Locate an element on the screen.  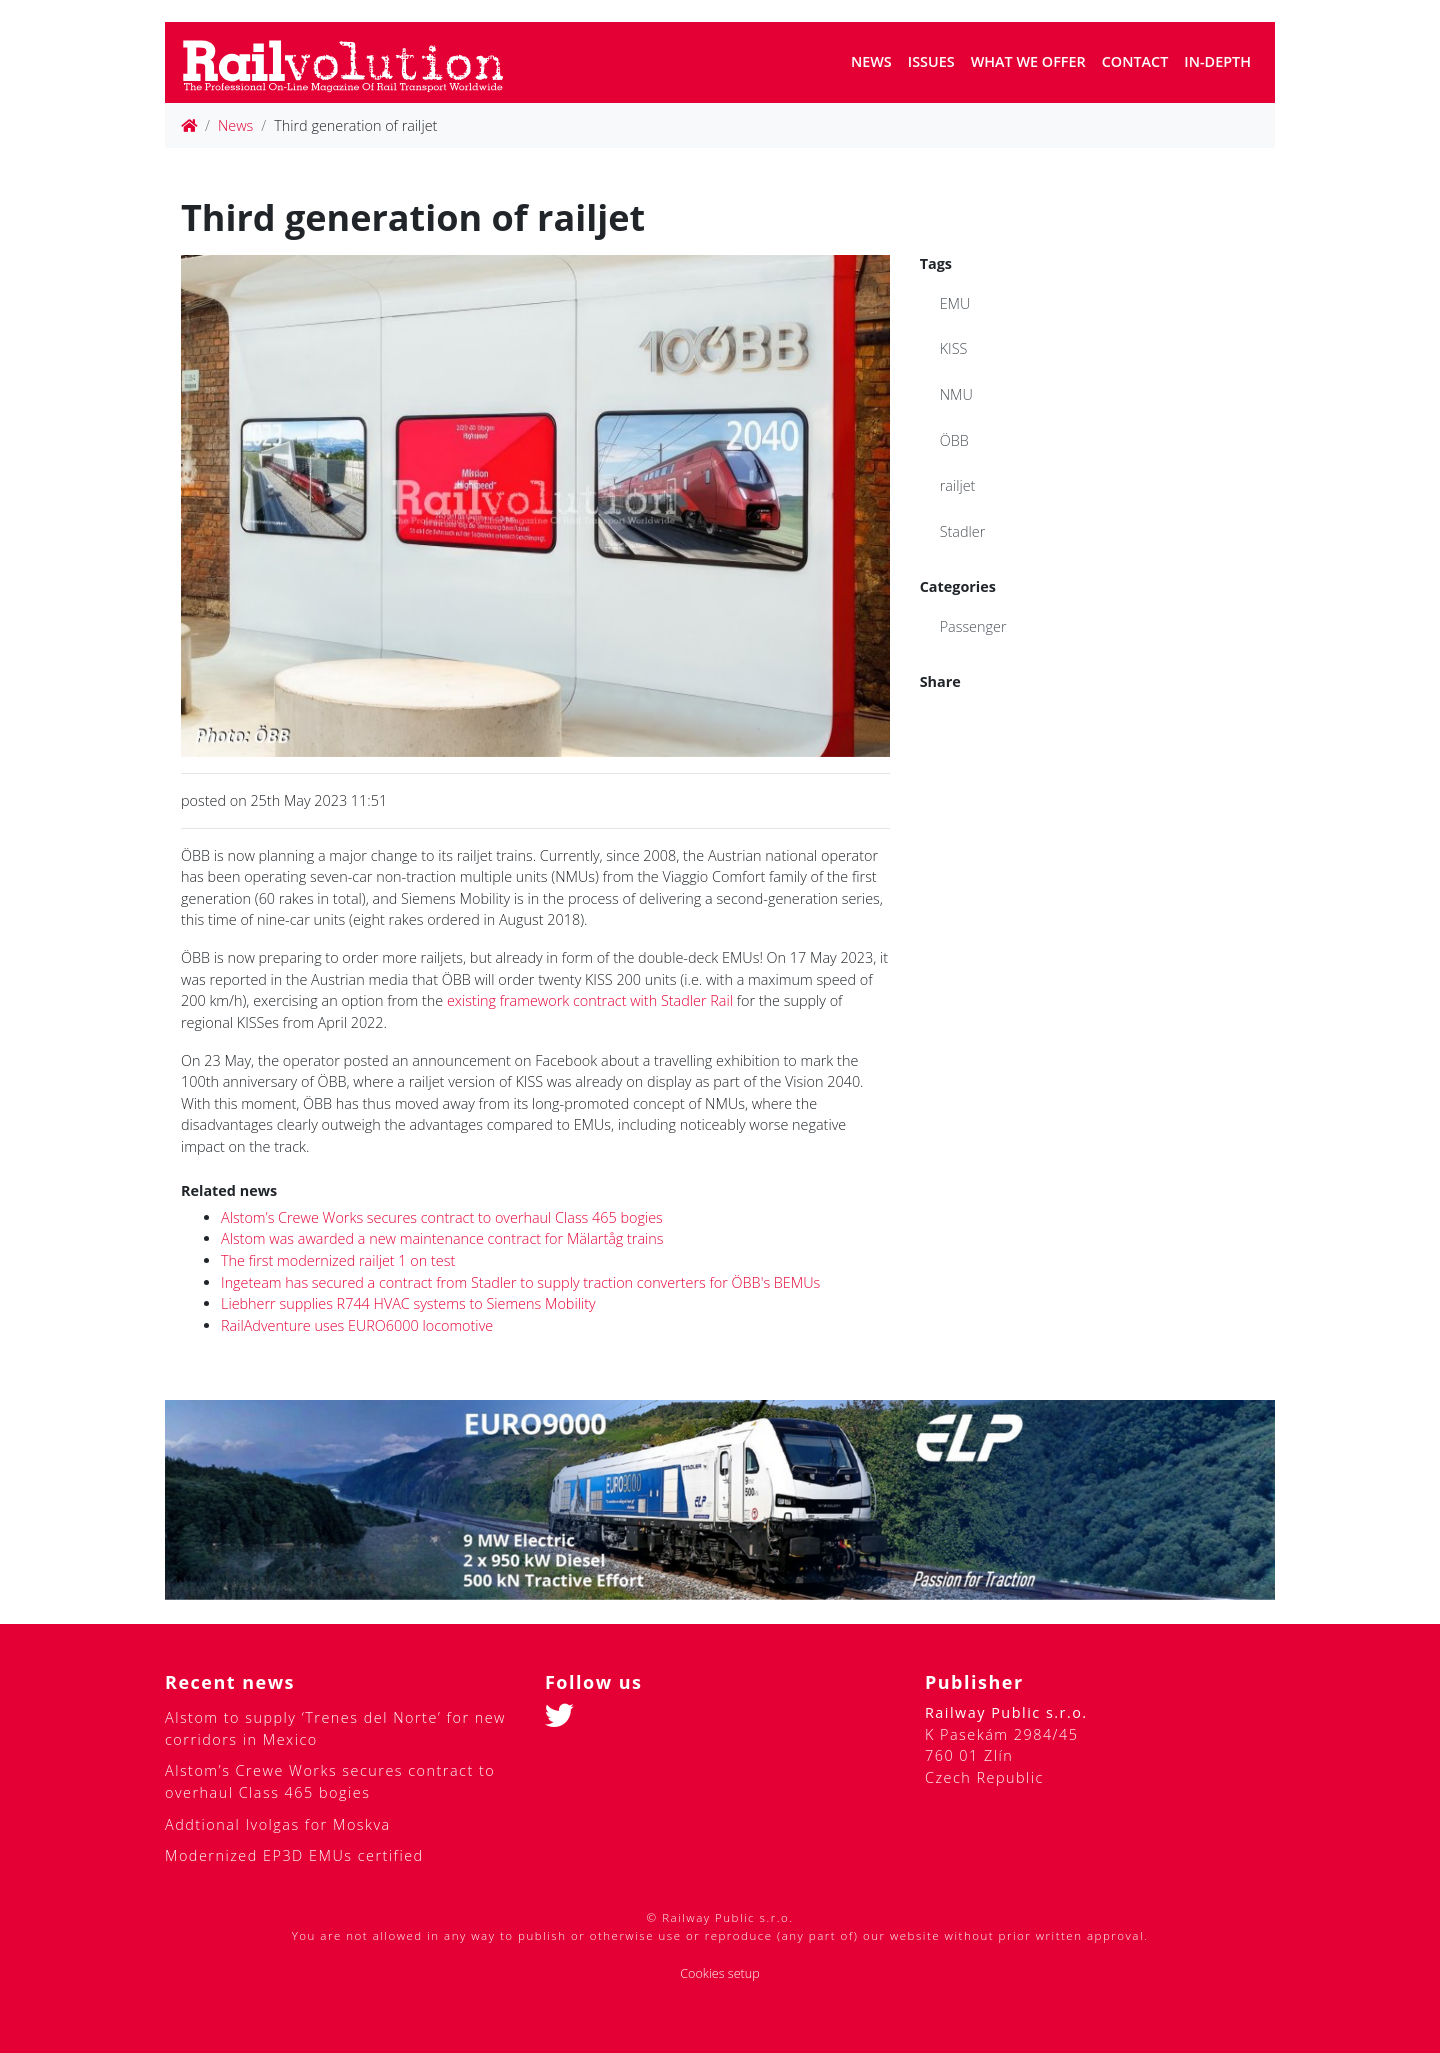
Alstom’s Crewe Works secures contract to overhaul Class 465 bogies is located at coordinates (442, 1217).